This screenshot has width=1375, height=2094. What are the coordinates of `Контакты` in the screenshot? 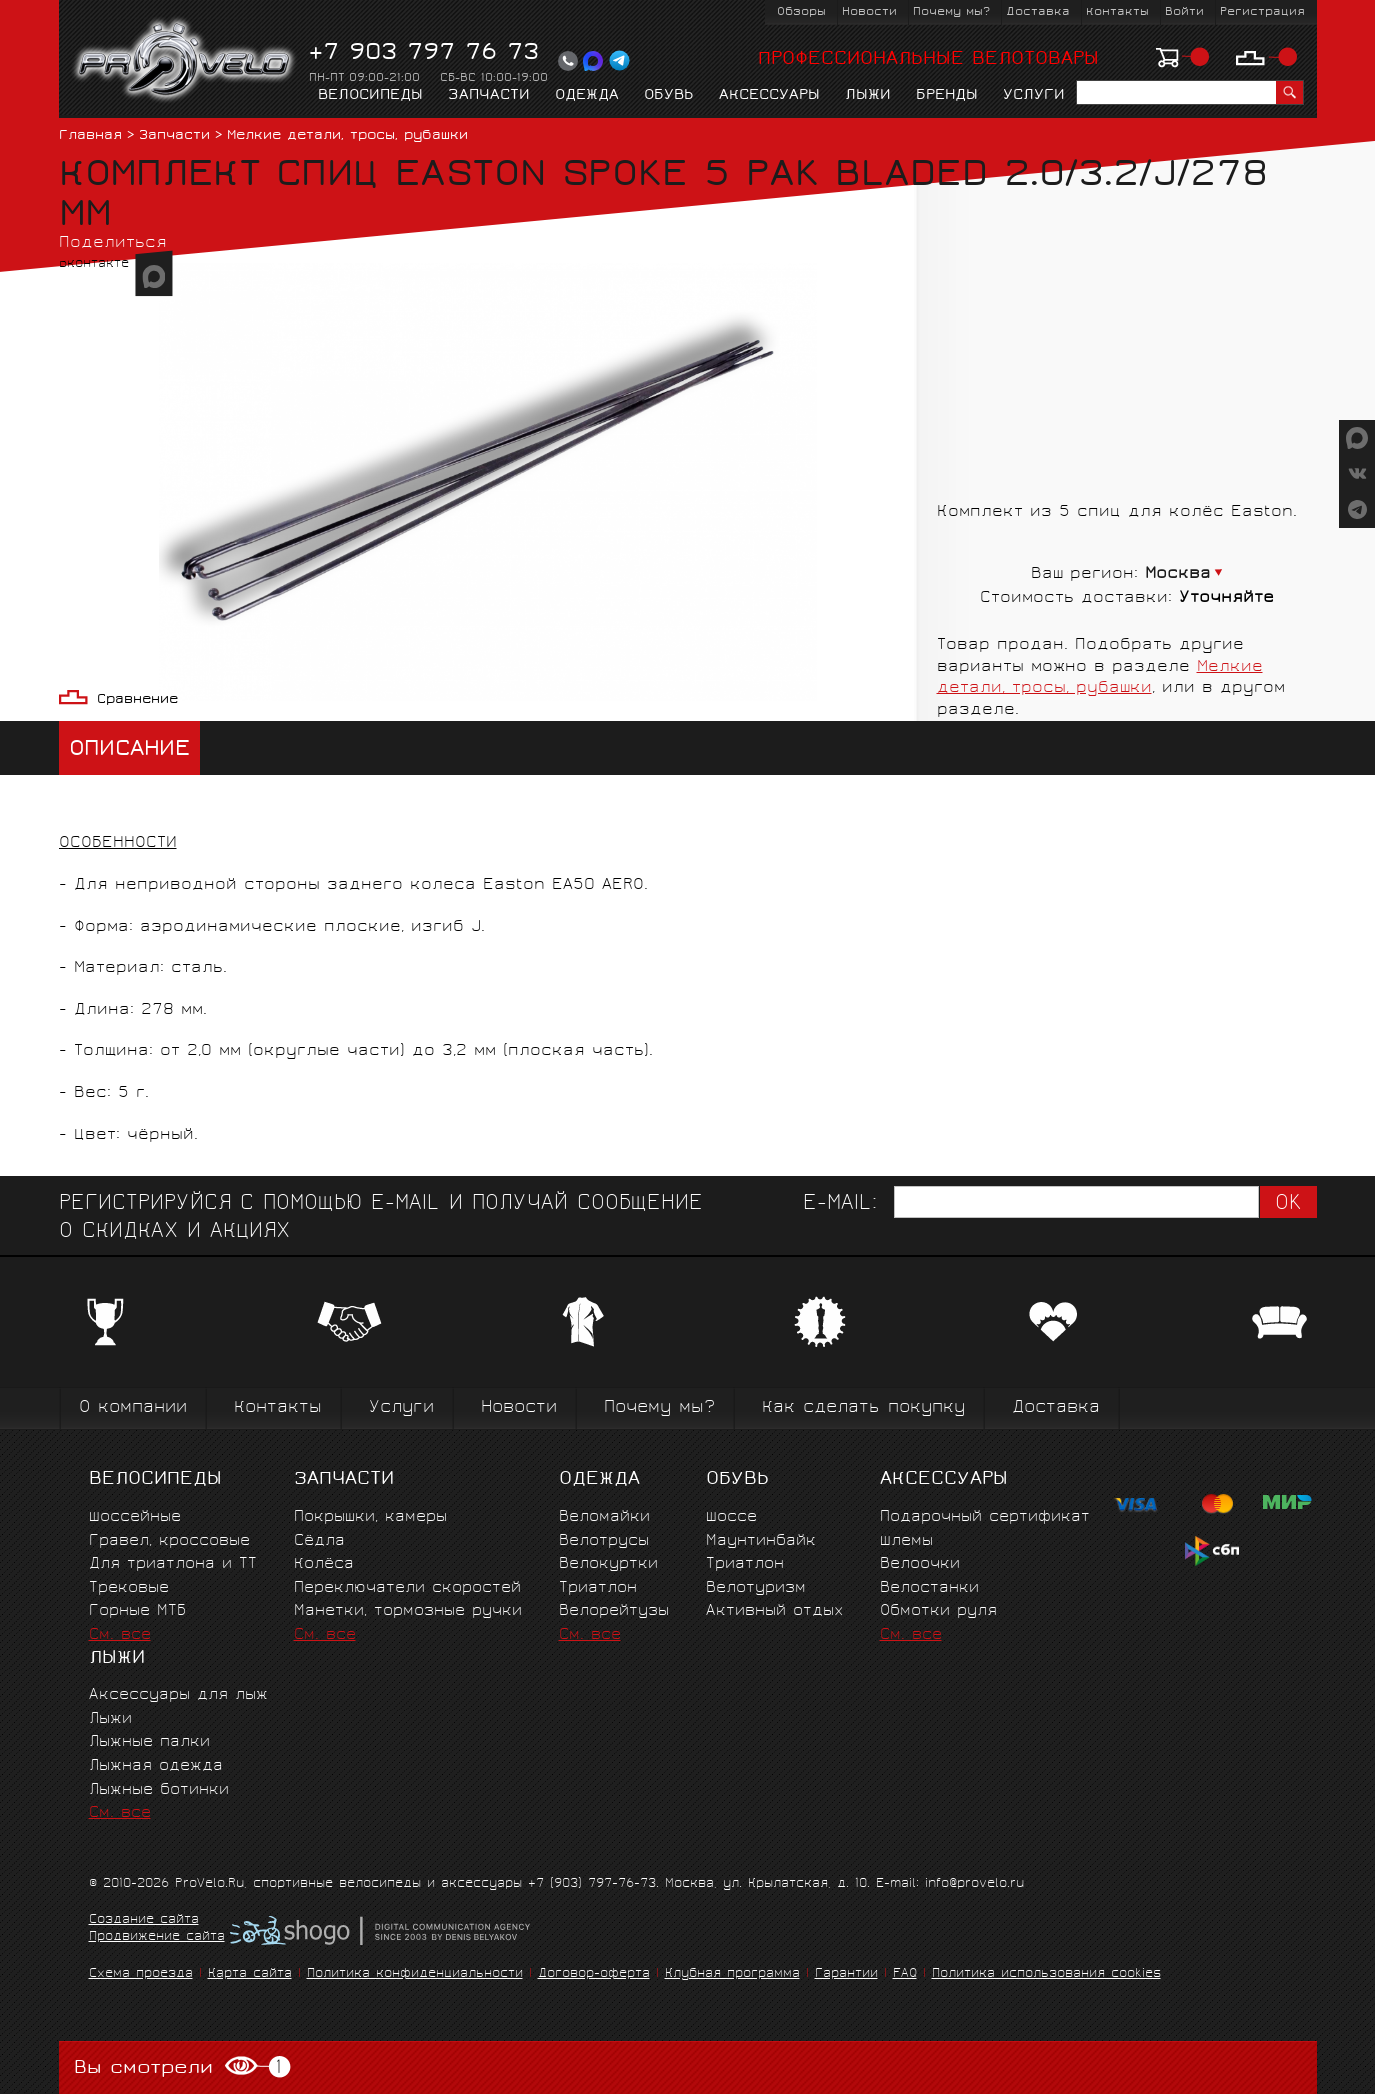 It's located at (1117, 12).